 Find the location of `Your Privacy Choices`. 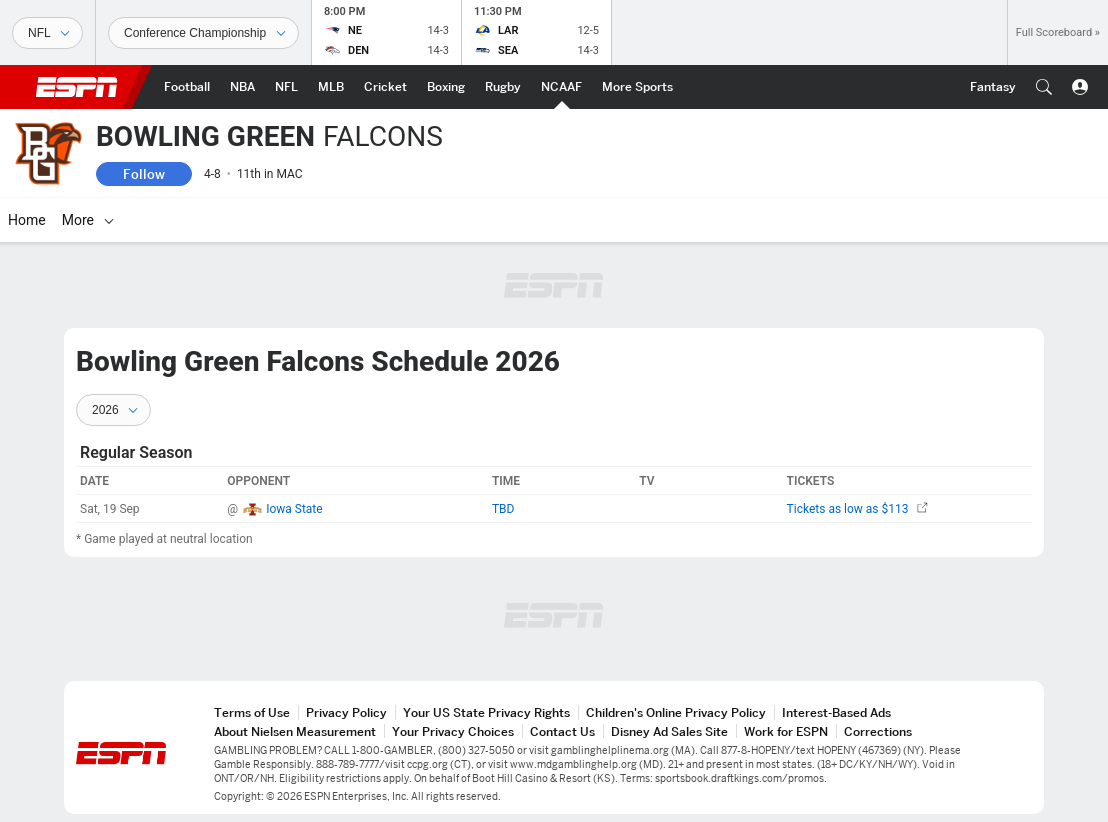

Your Privacy Choices is located at coordinates (453, 731).